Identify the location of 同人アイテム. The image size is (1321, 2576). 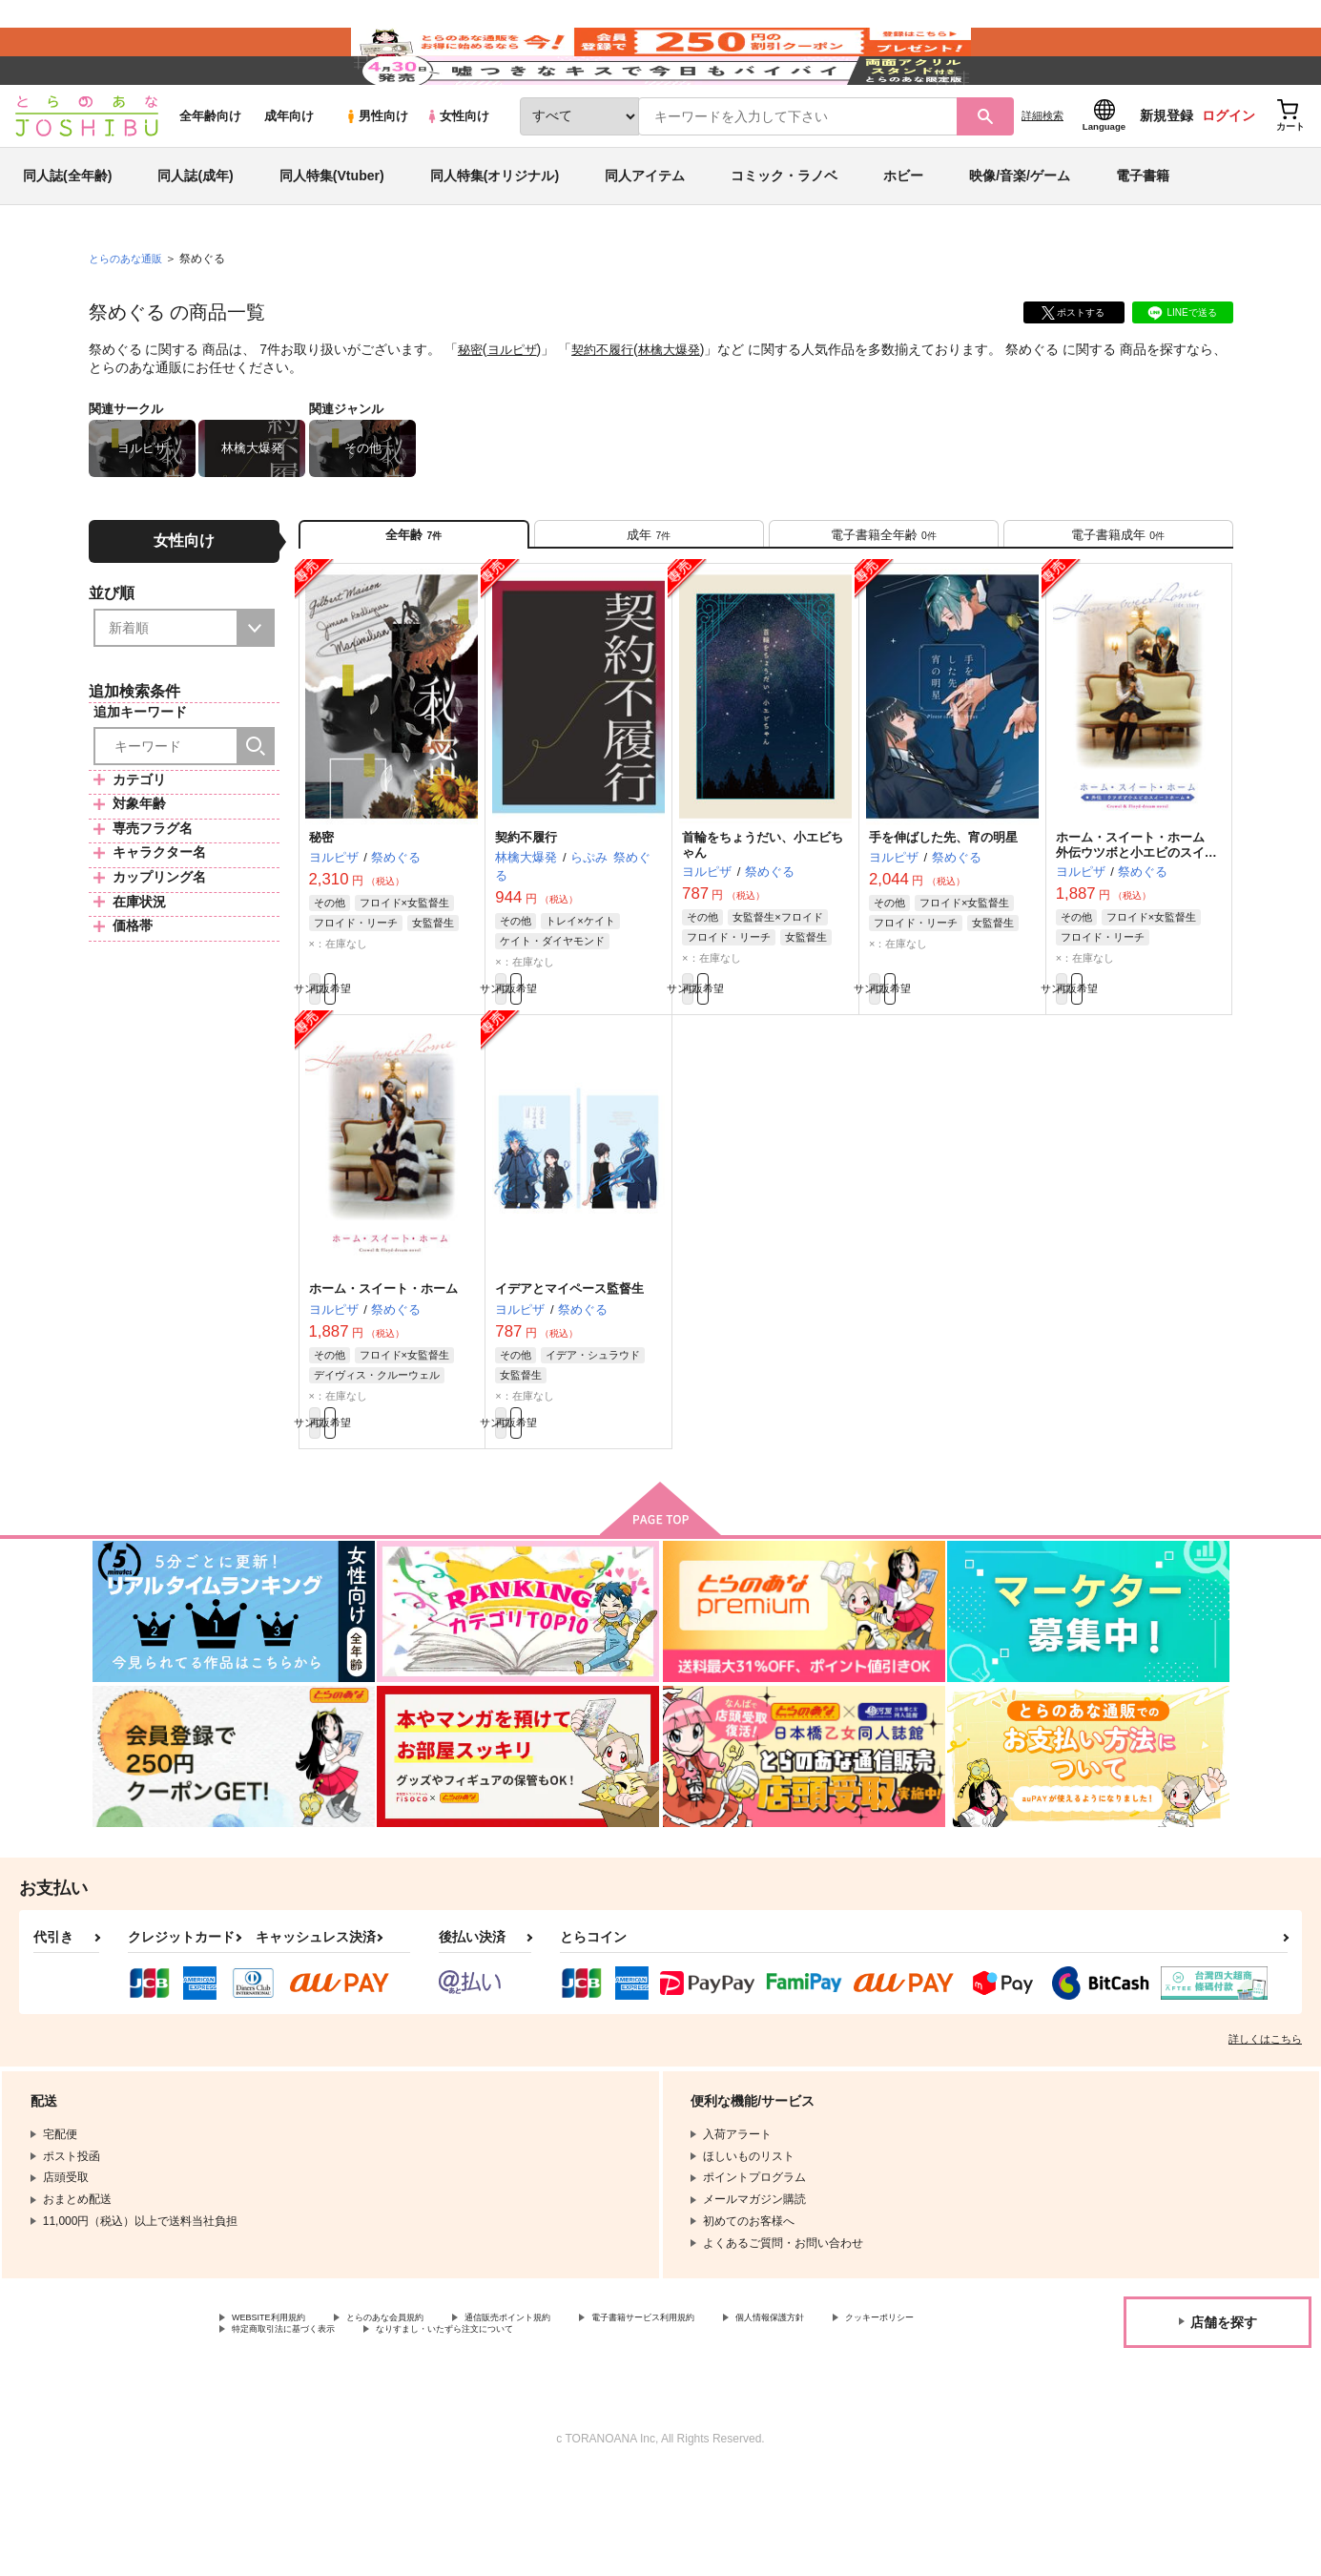
(645, 232).